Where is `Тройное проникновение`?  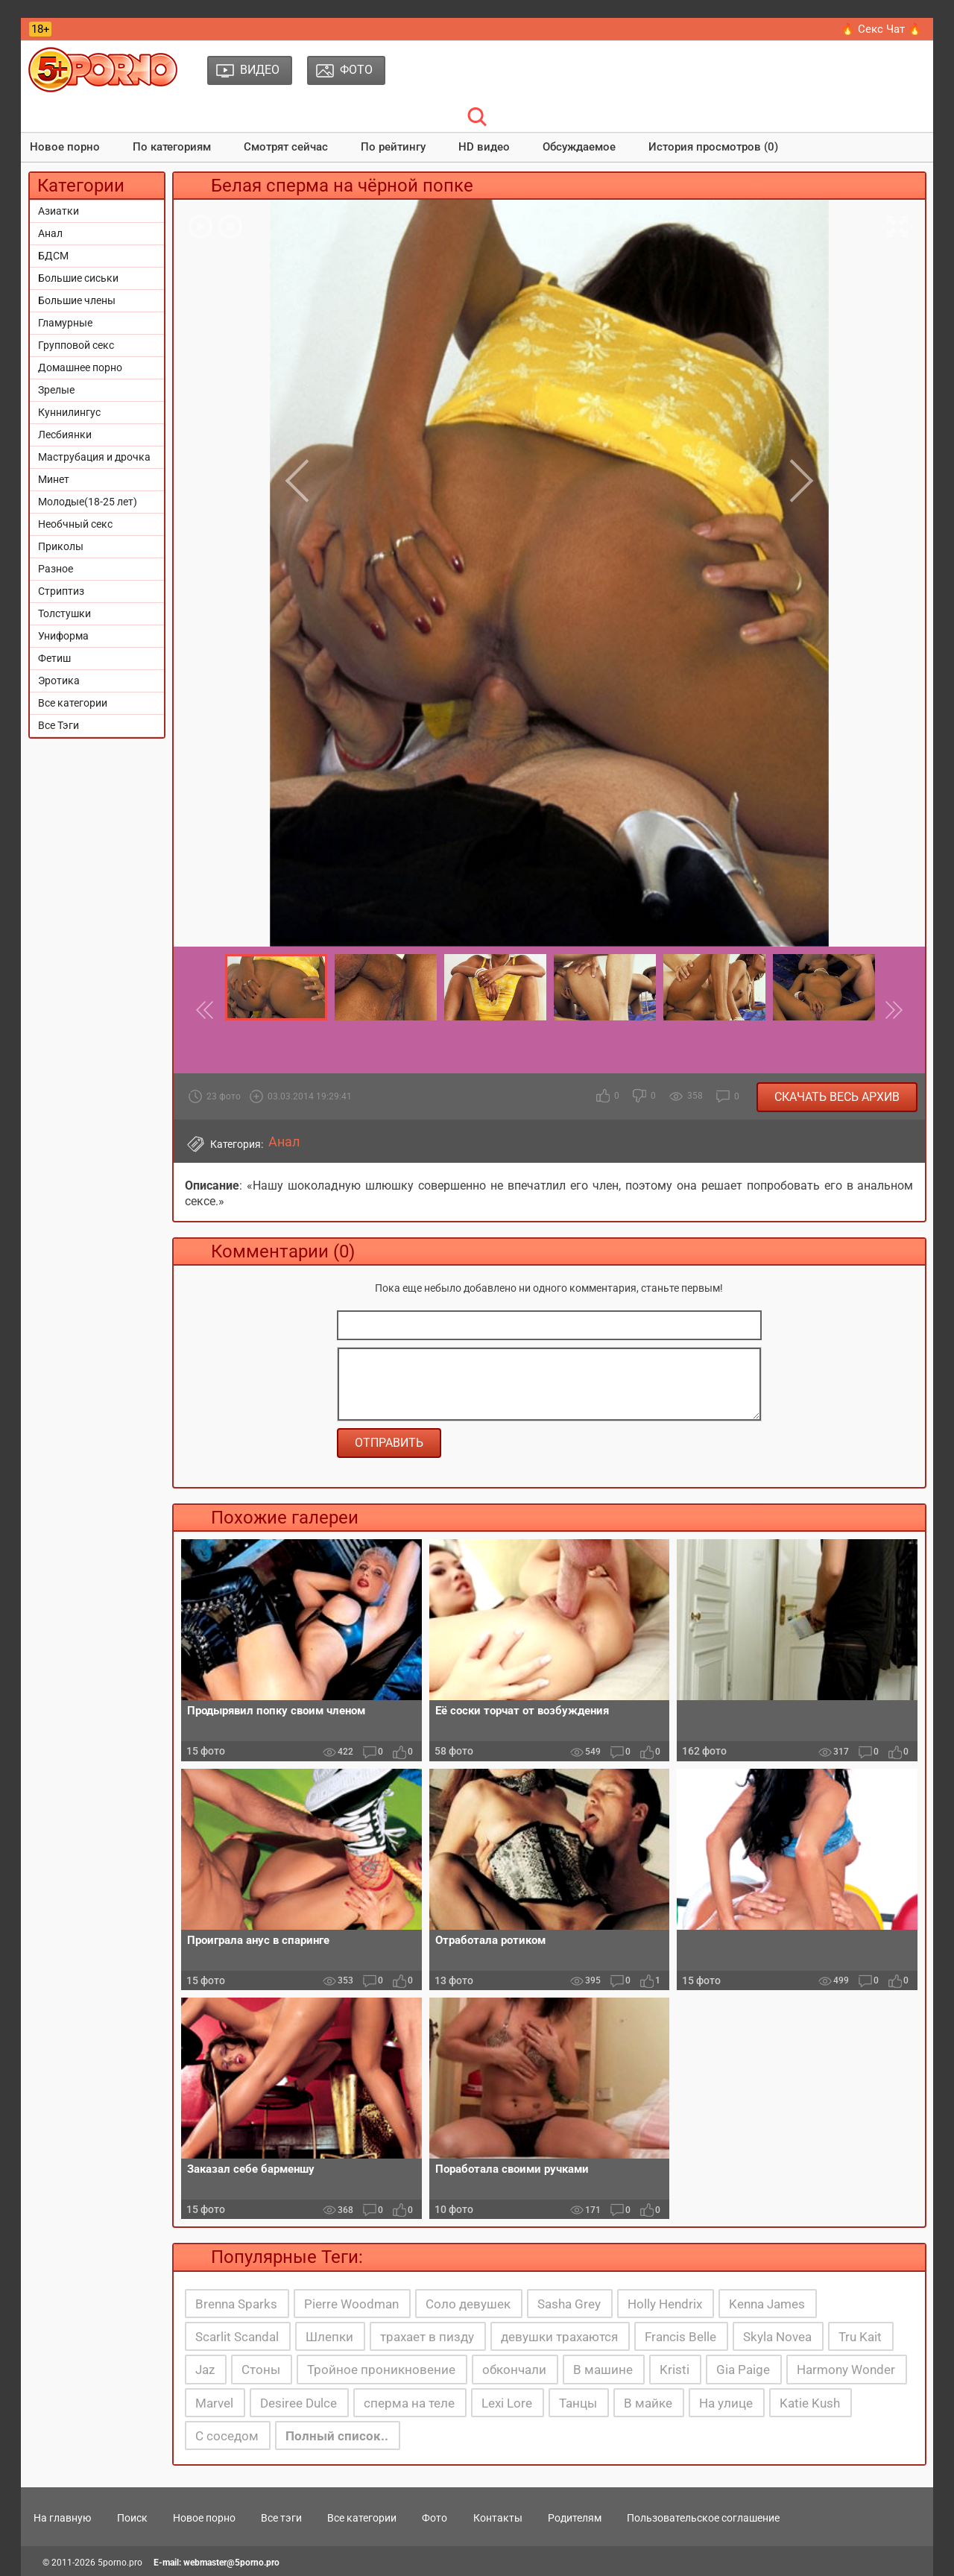
Тройное проникновение is located at coordinates (381, 2369).